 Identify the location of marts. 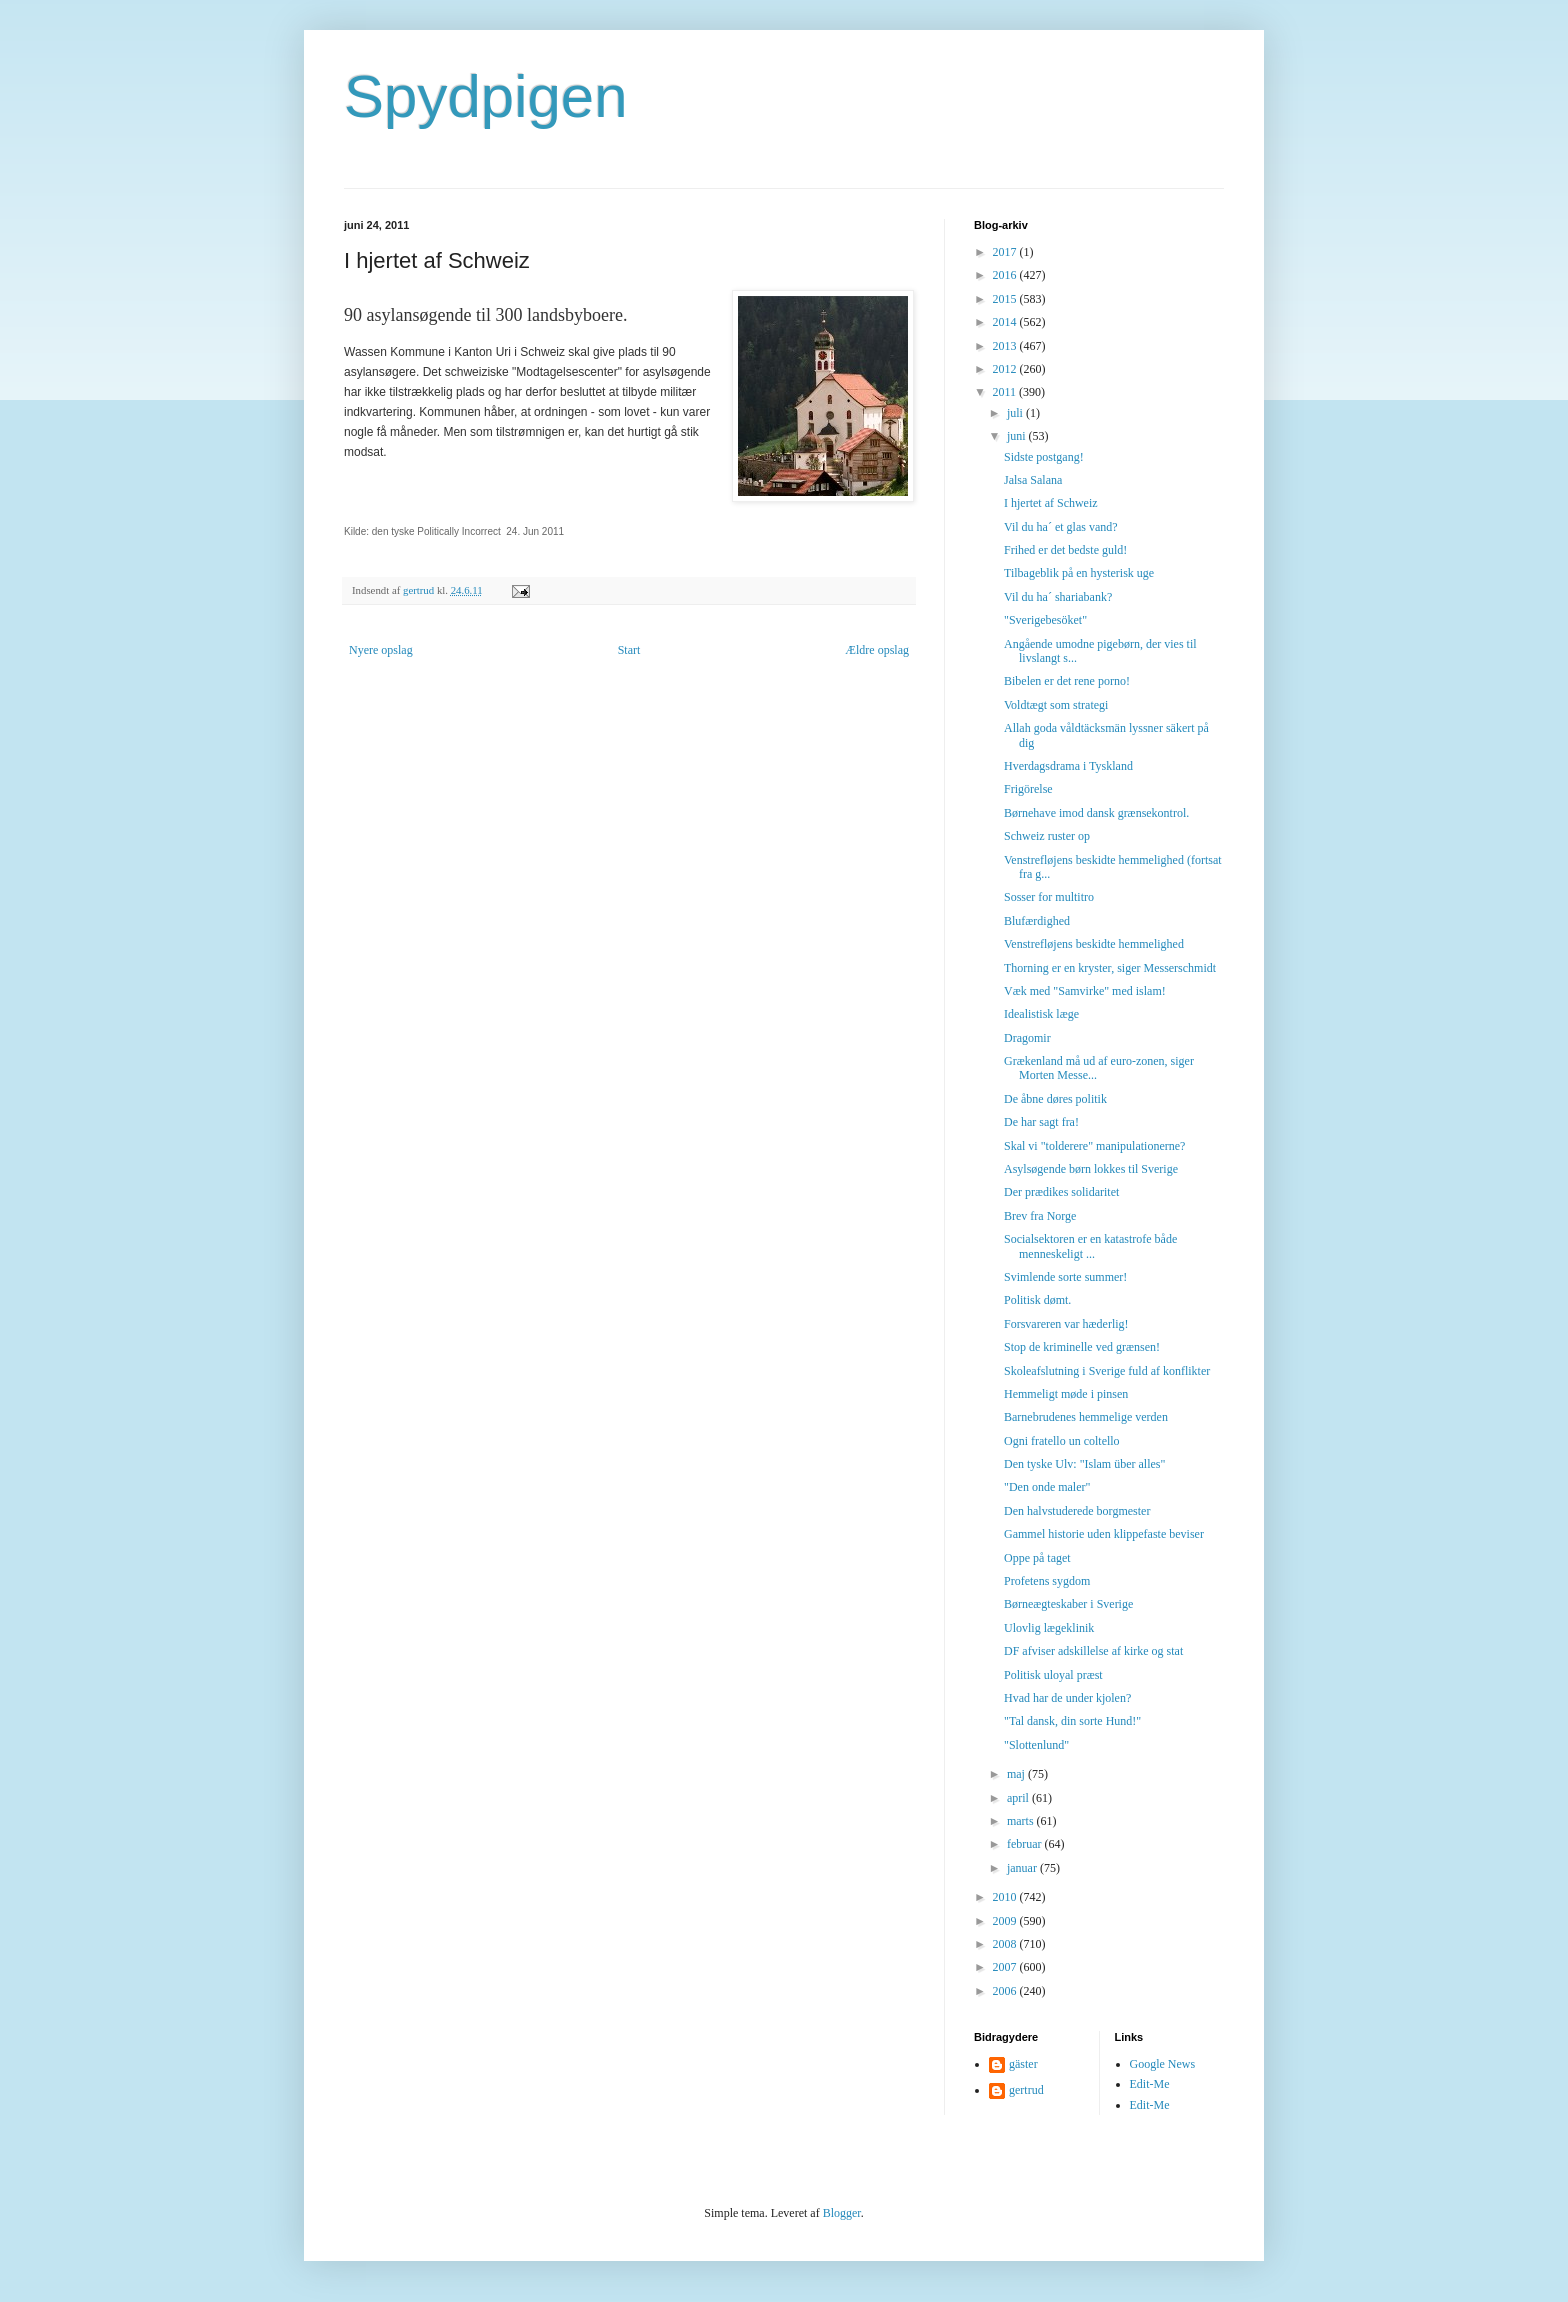
(1022, 1821).